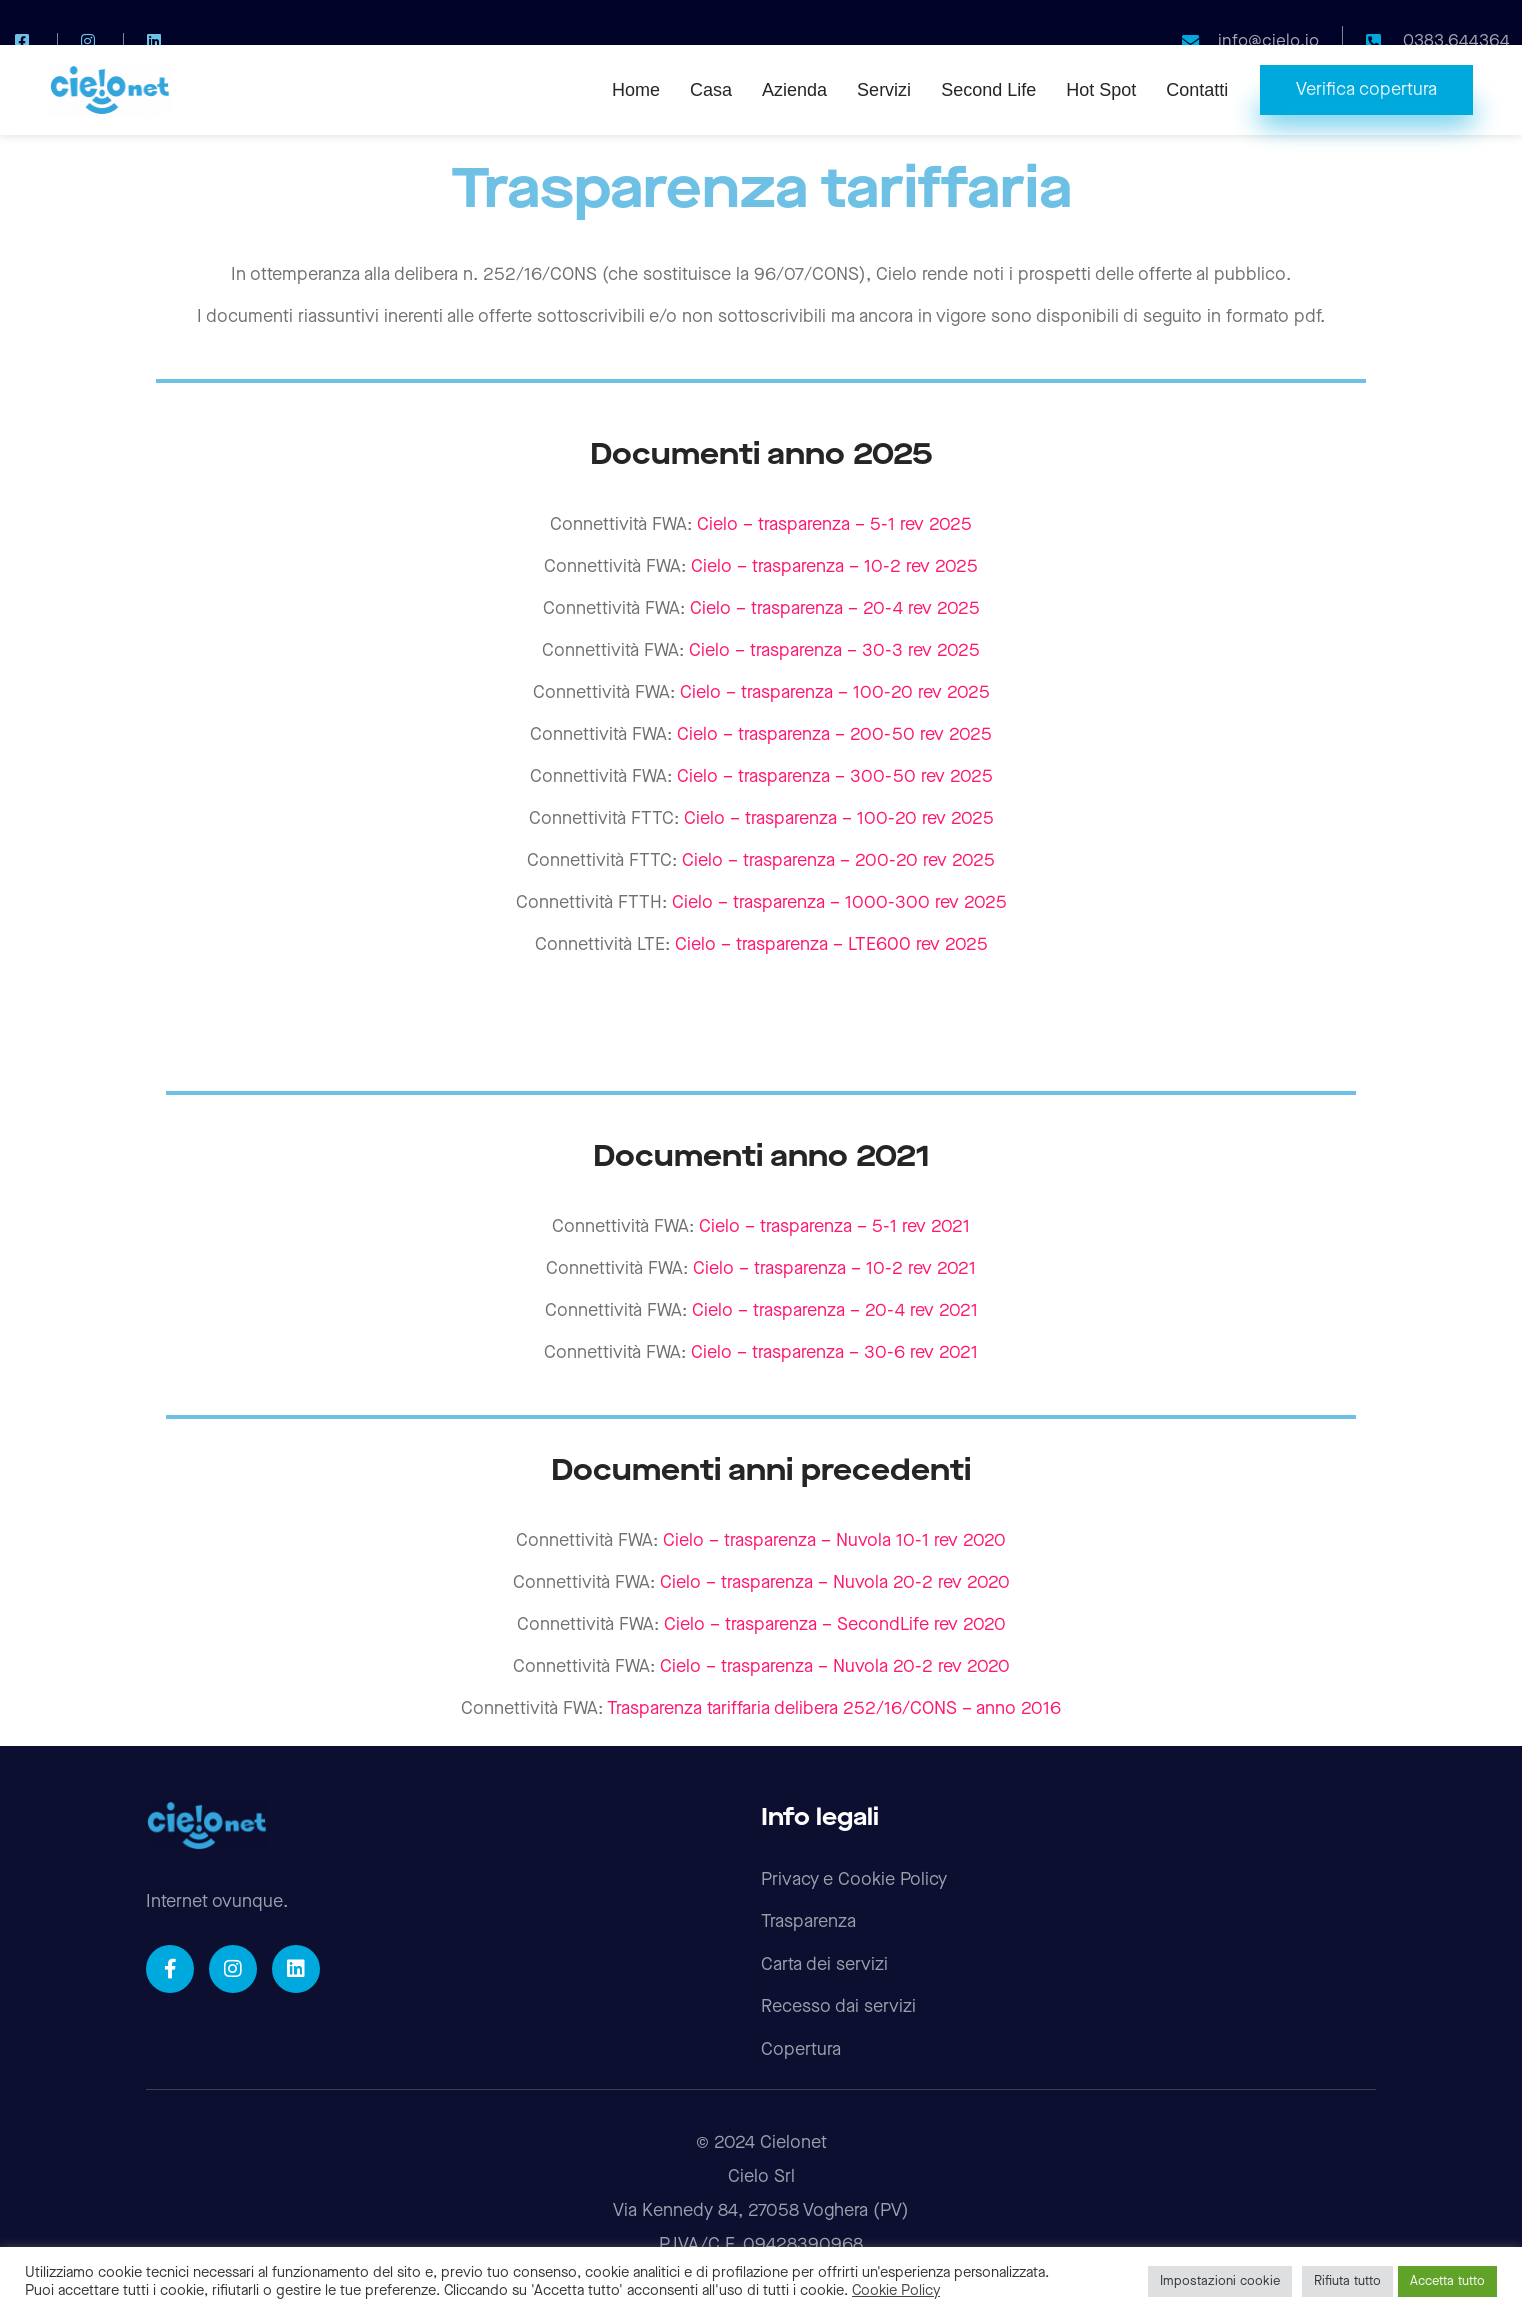 The image size is (1522, 2316). Describe the element at coordinates (834, 734) in the screenshot. I see `Cielo – trasparenza – 200-50 rev 2025` at that location.